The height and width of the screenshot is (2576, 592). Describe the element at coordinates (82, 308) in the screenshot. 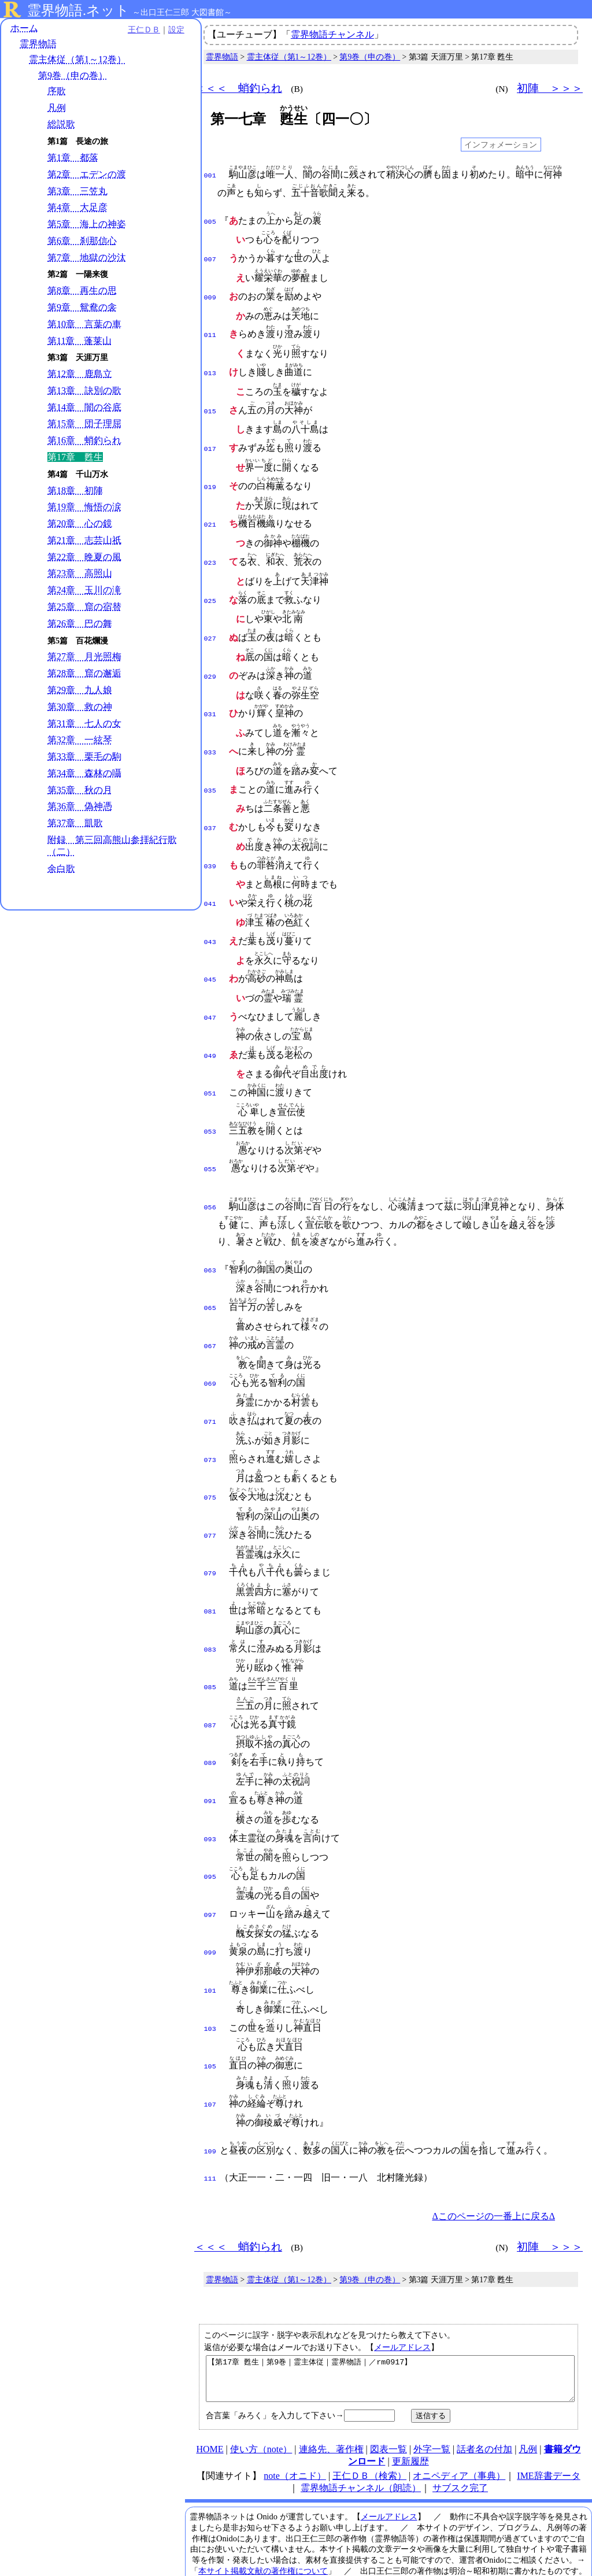

I see `第9章 鴛鴦の衾` at that location.